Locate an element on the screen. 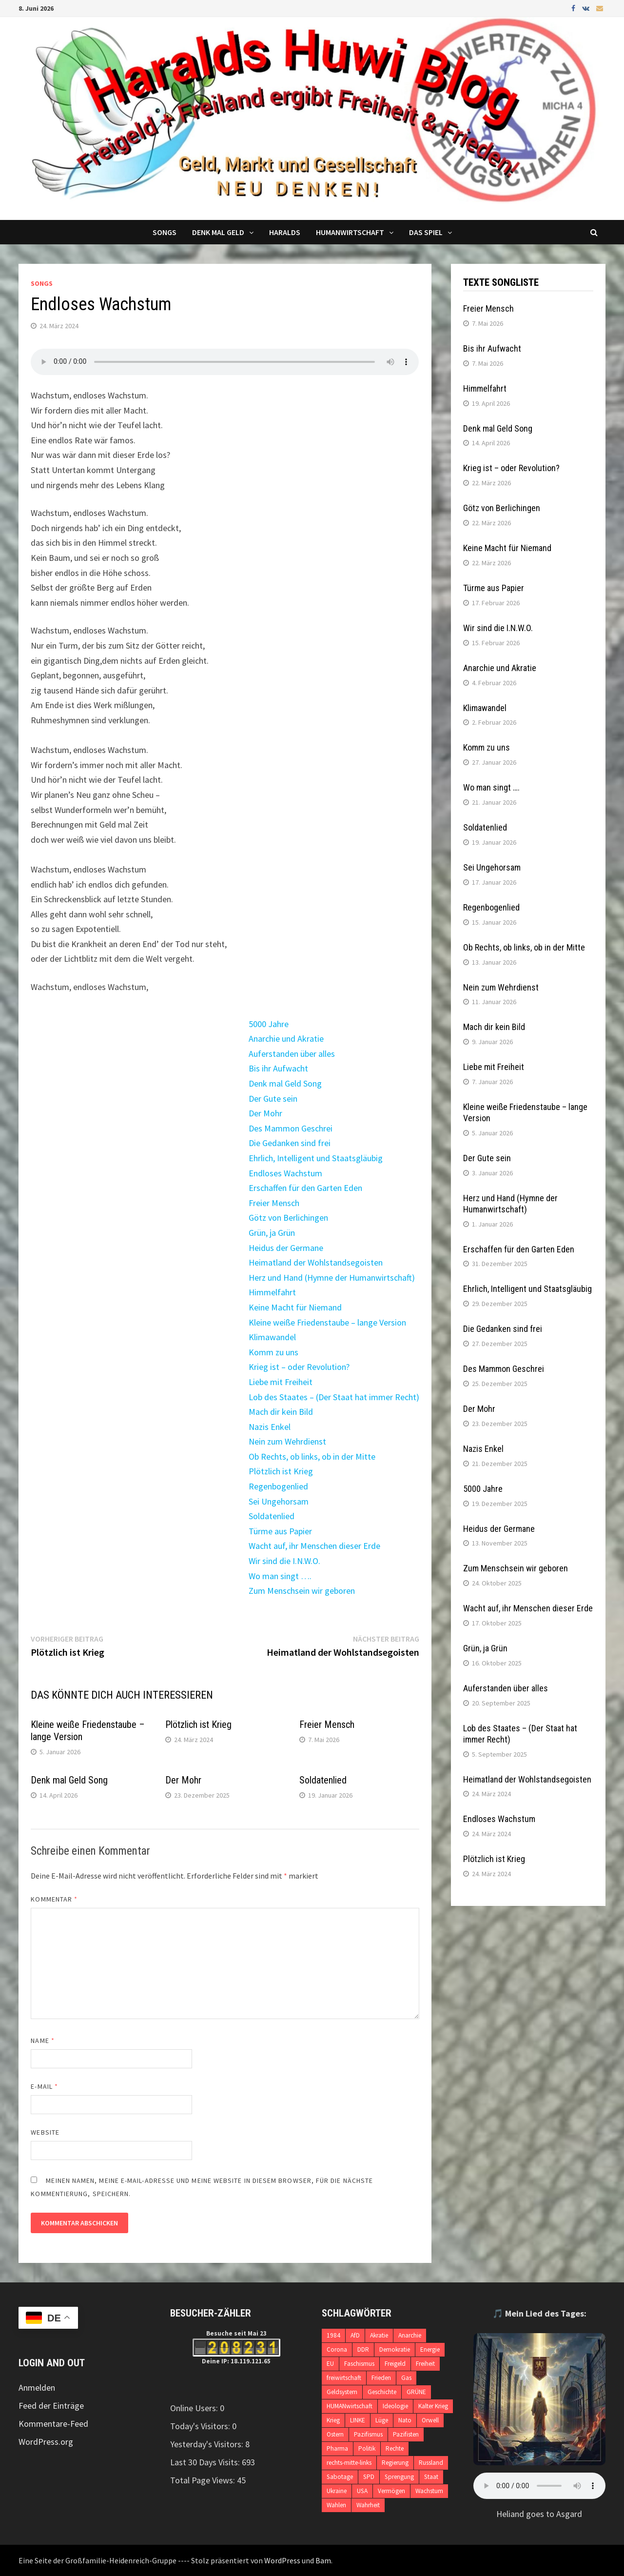 This screenshot has height=2576, width=624. Kalter Krieg is located at coordinates (433, 2406).